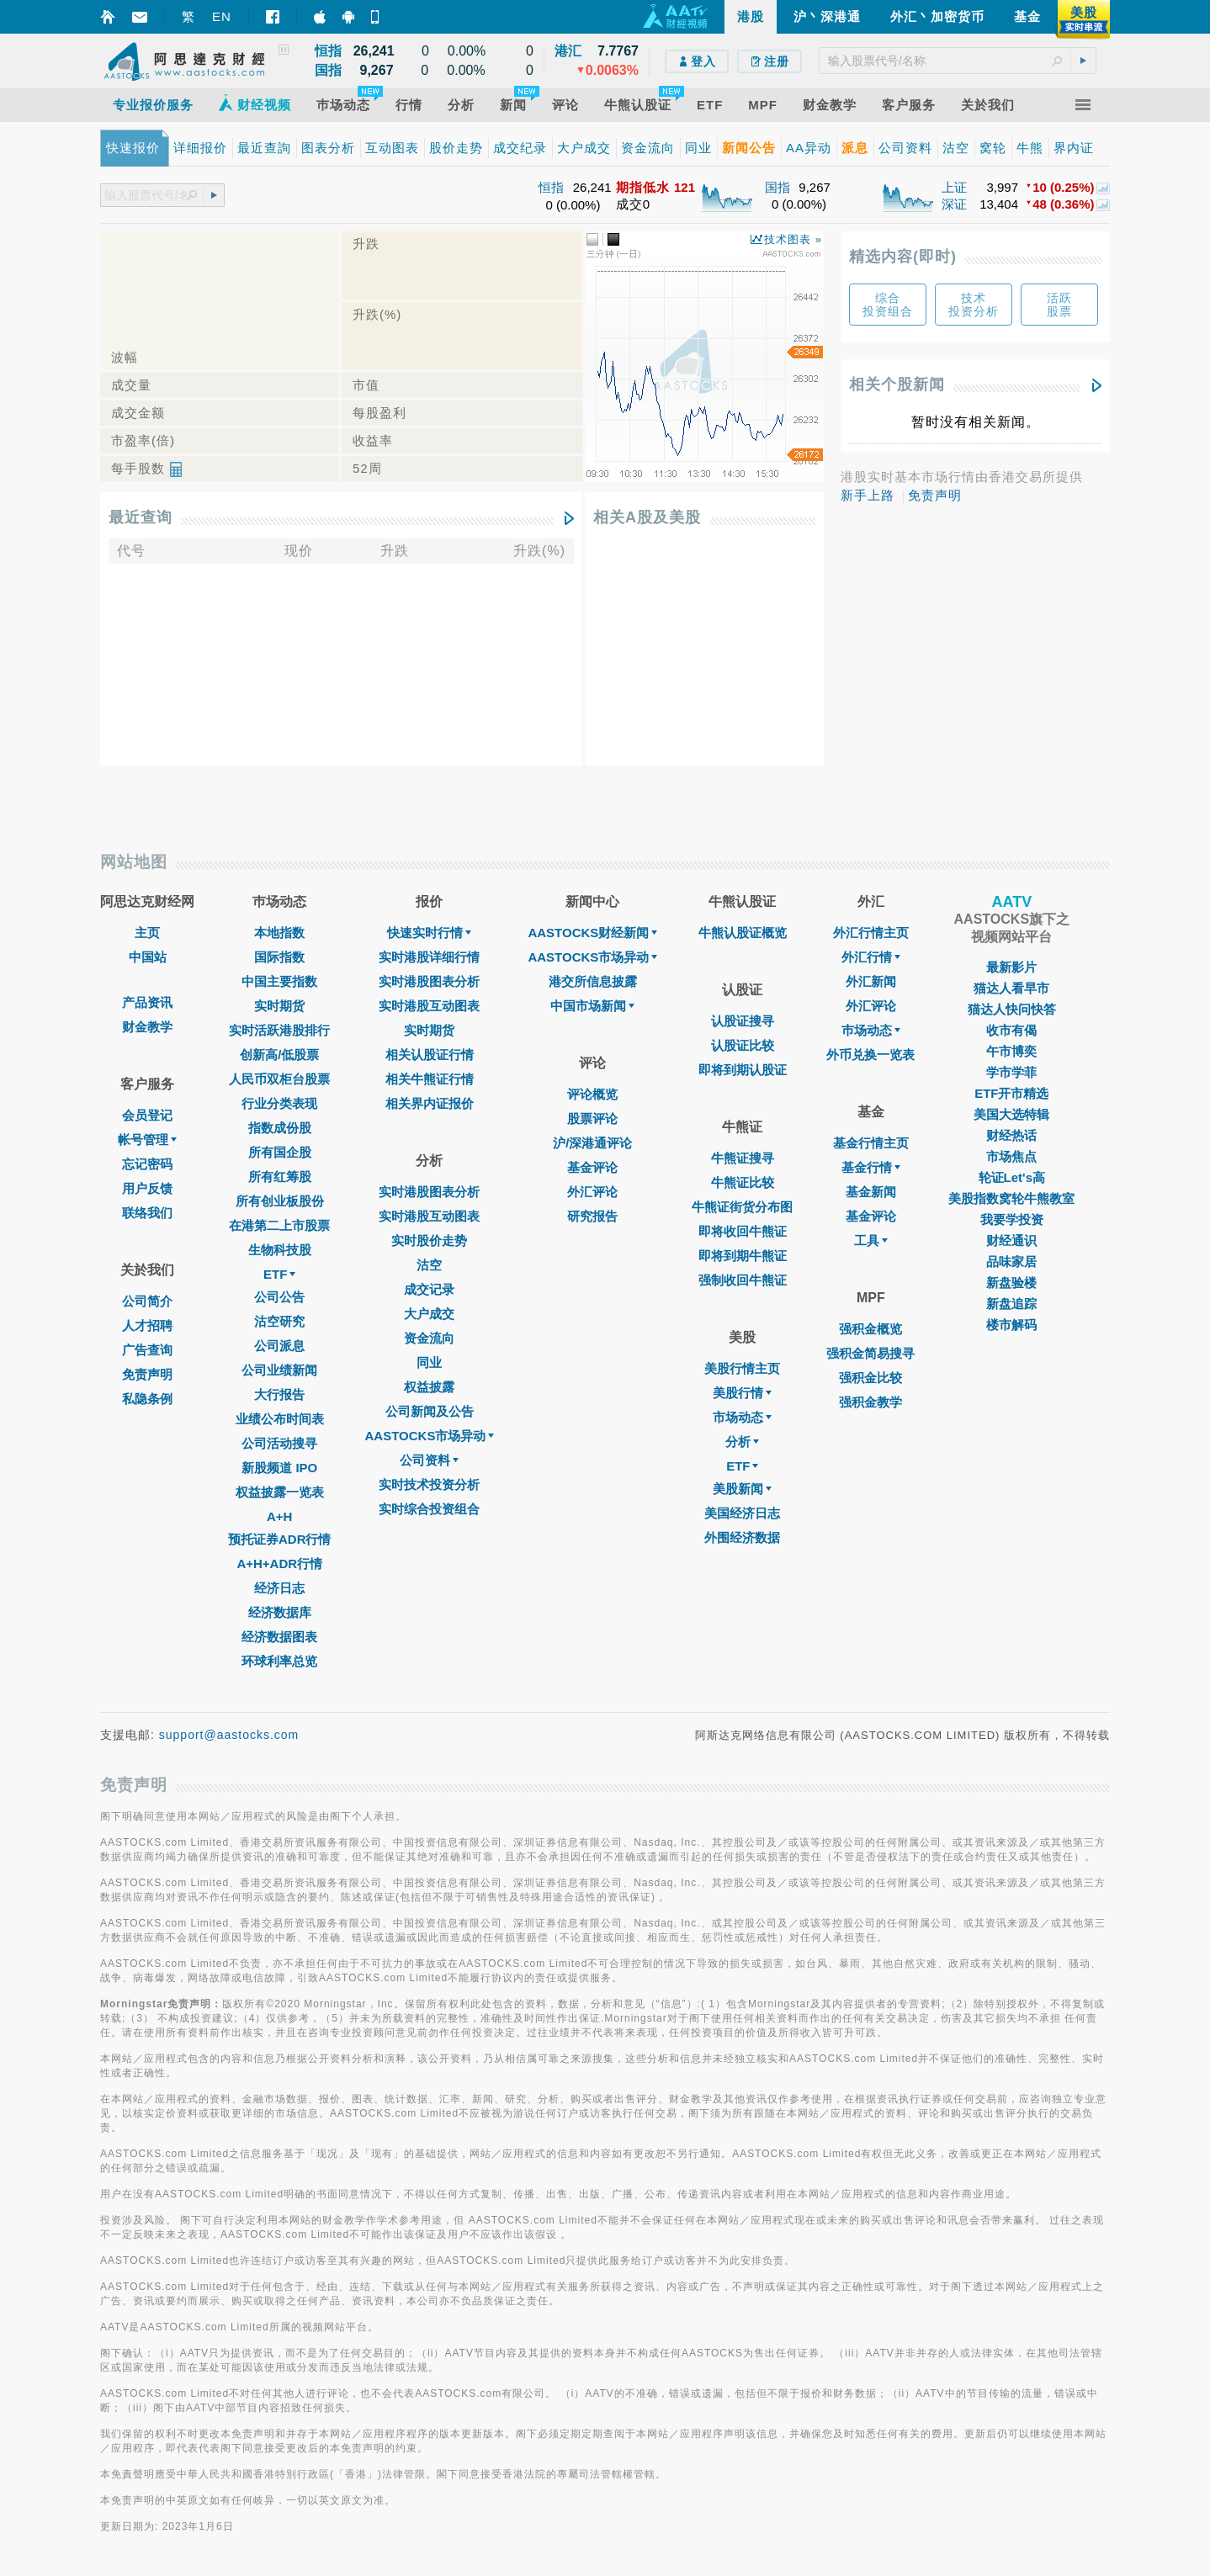  I want to click on 实时期货, so click(279, 1006).